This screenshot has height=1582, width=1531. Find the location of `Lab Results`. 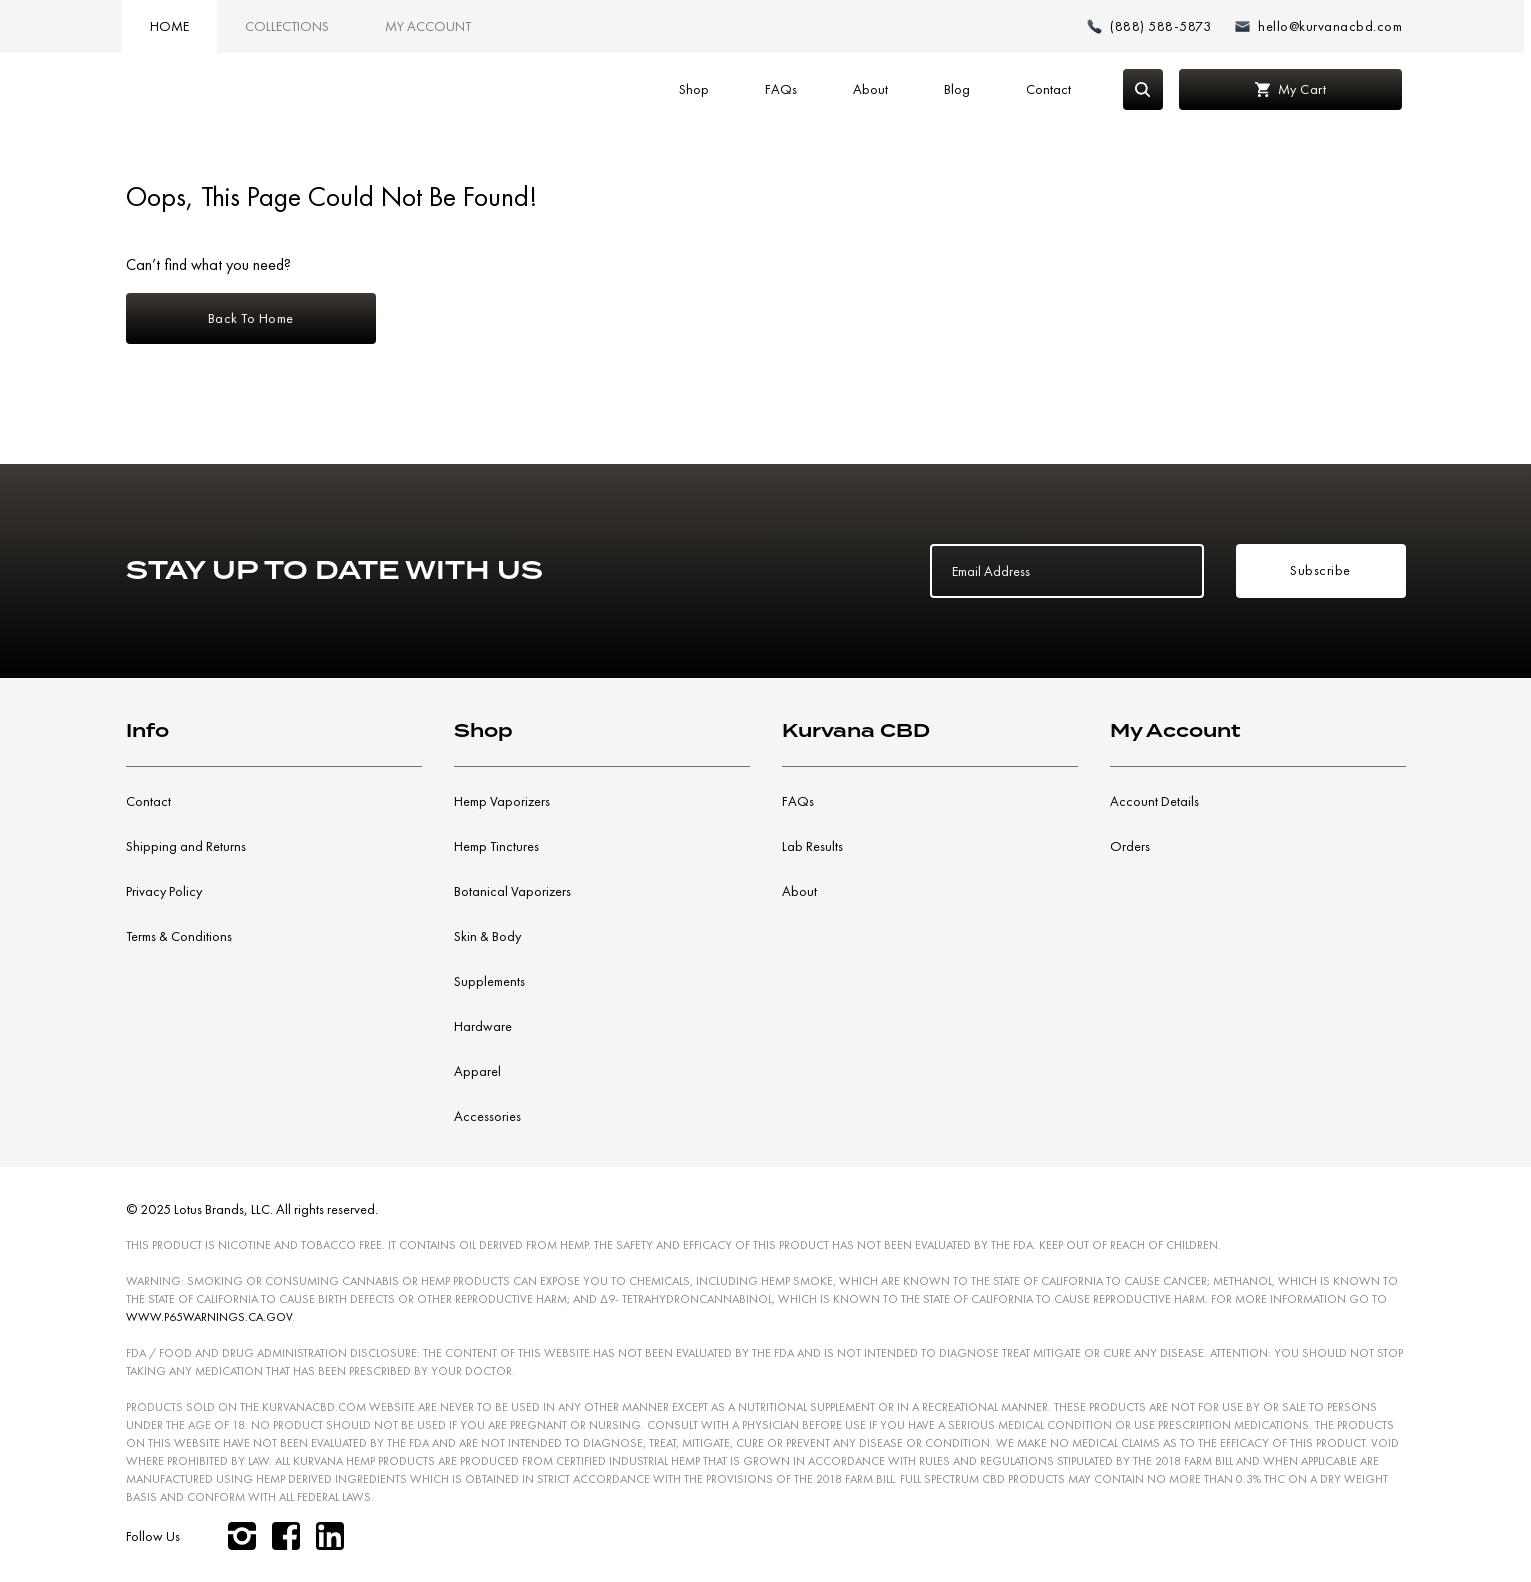

Lab Results is located at coordinates (812, 846).